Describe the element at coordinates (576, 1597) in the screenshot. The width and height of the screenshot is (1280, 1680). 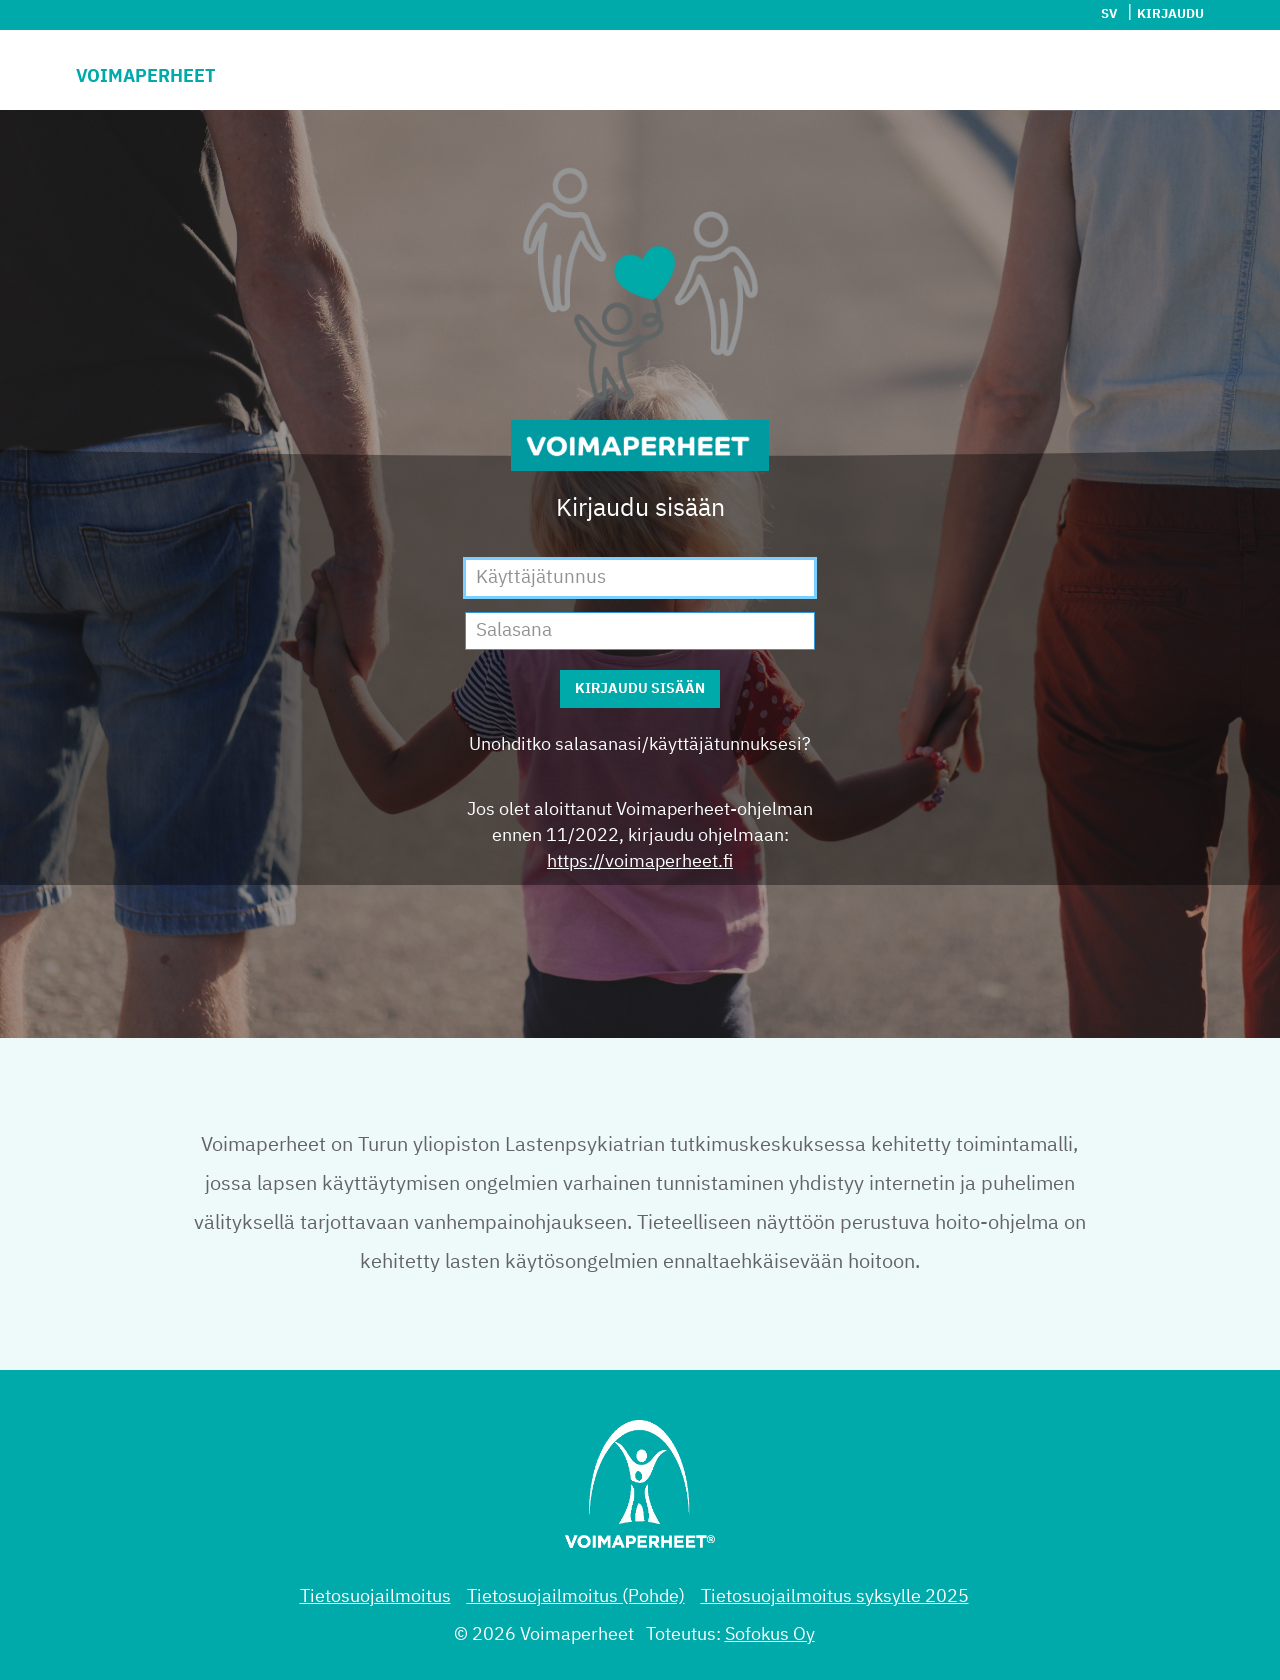
I see `Tietosuojailmoitus (Pohde)` at that location.